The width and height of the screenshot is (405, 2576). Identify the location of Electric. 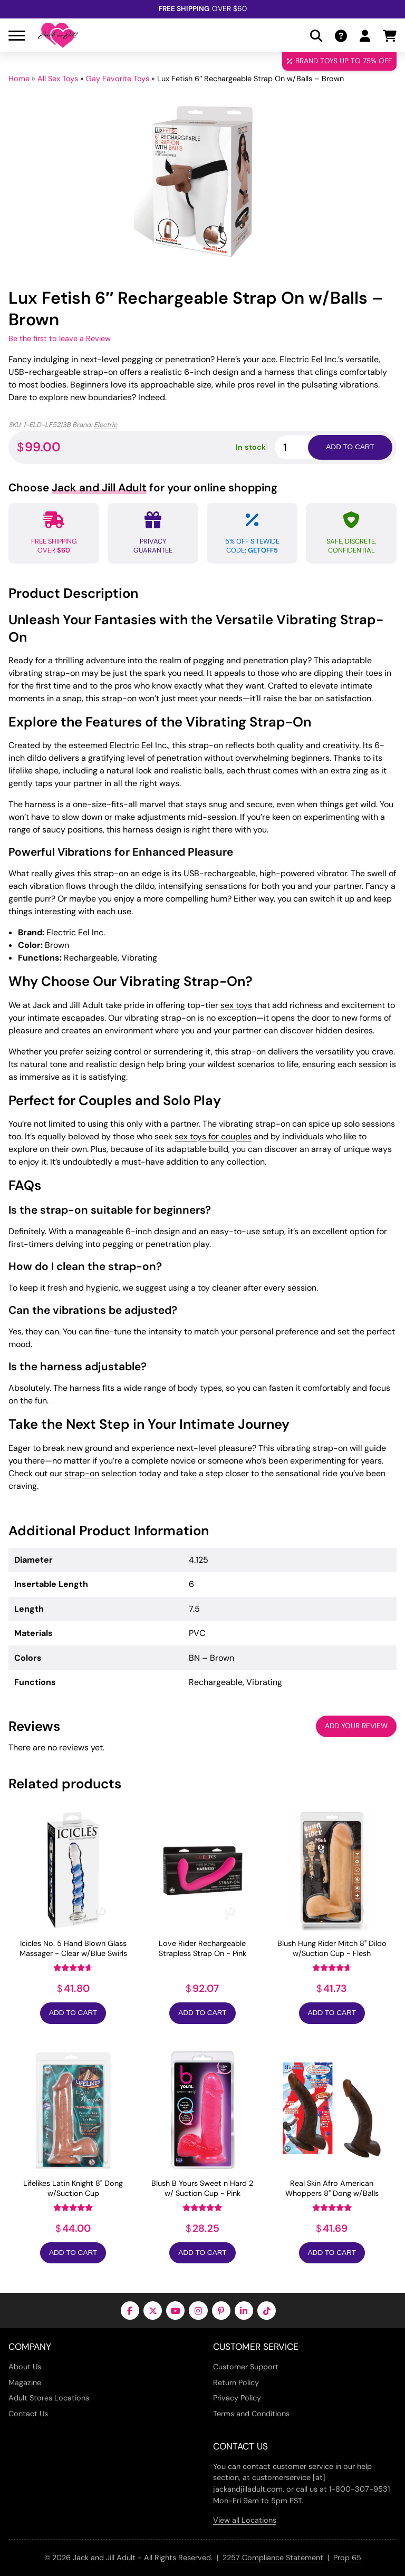
(105, 424).